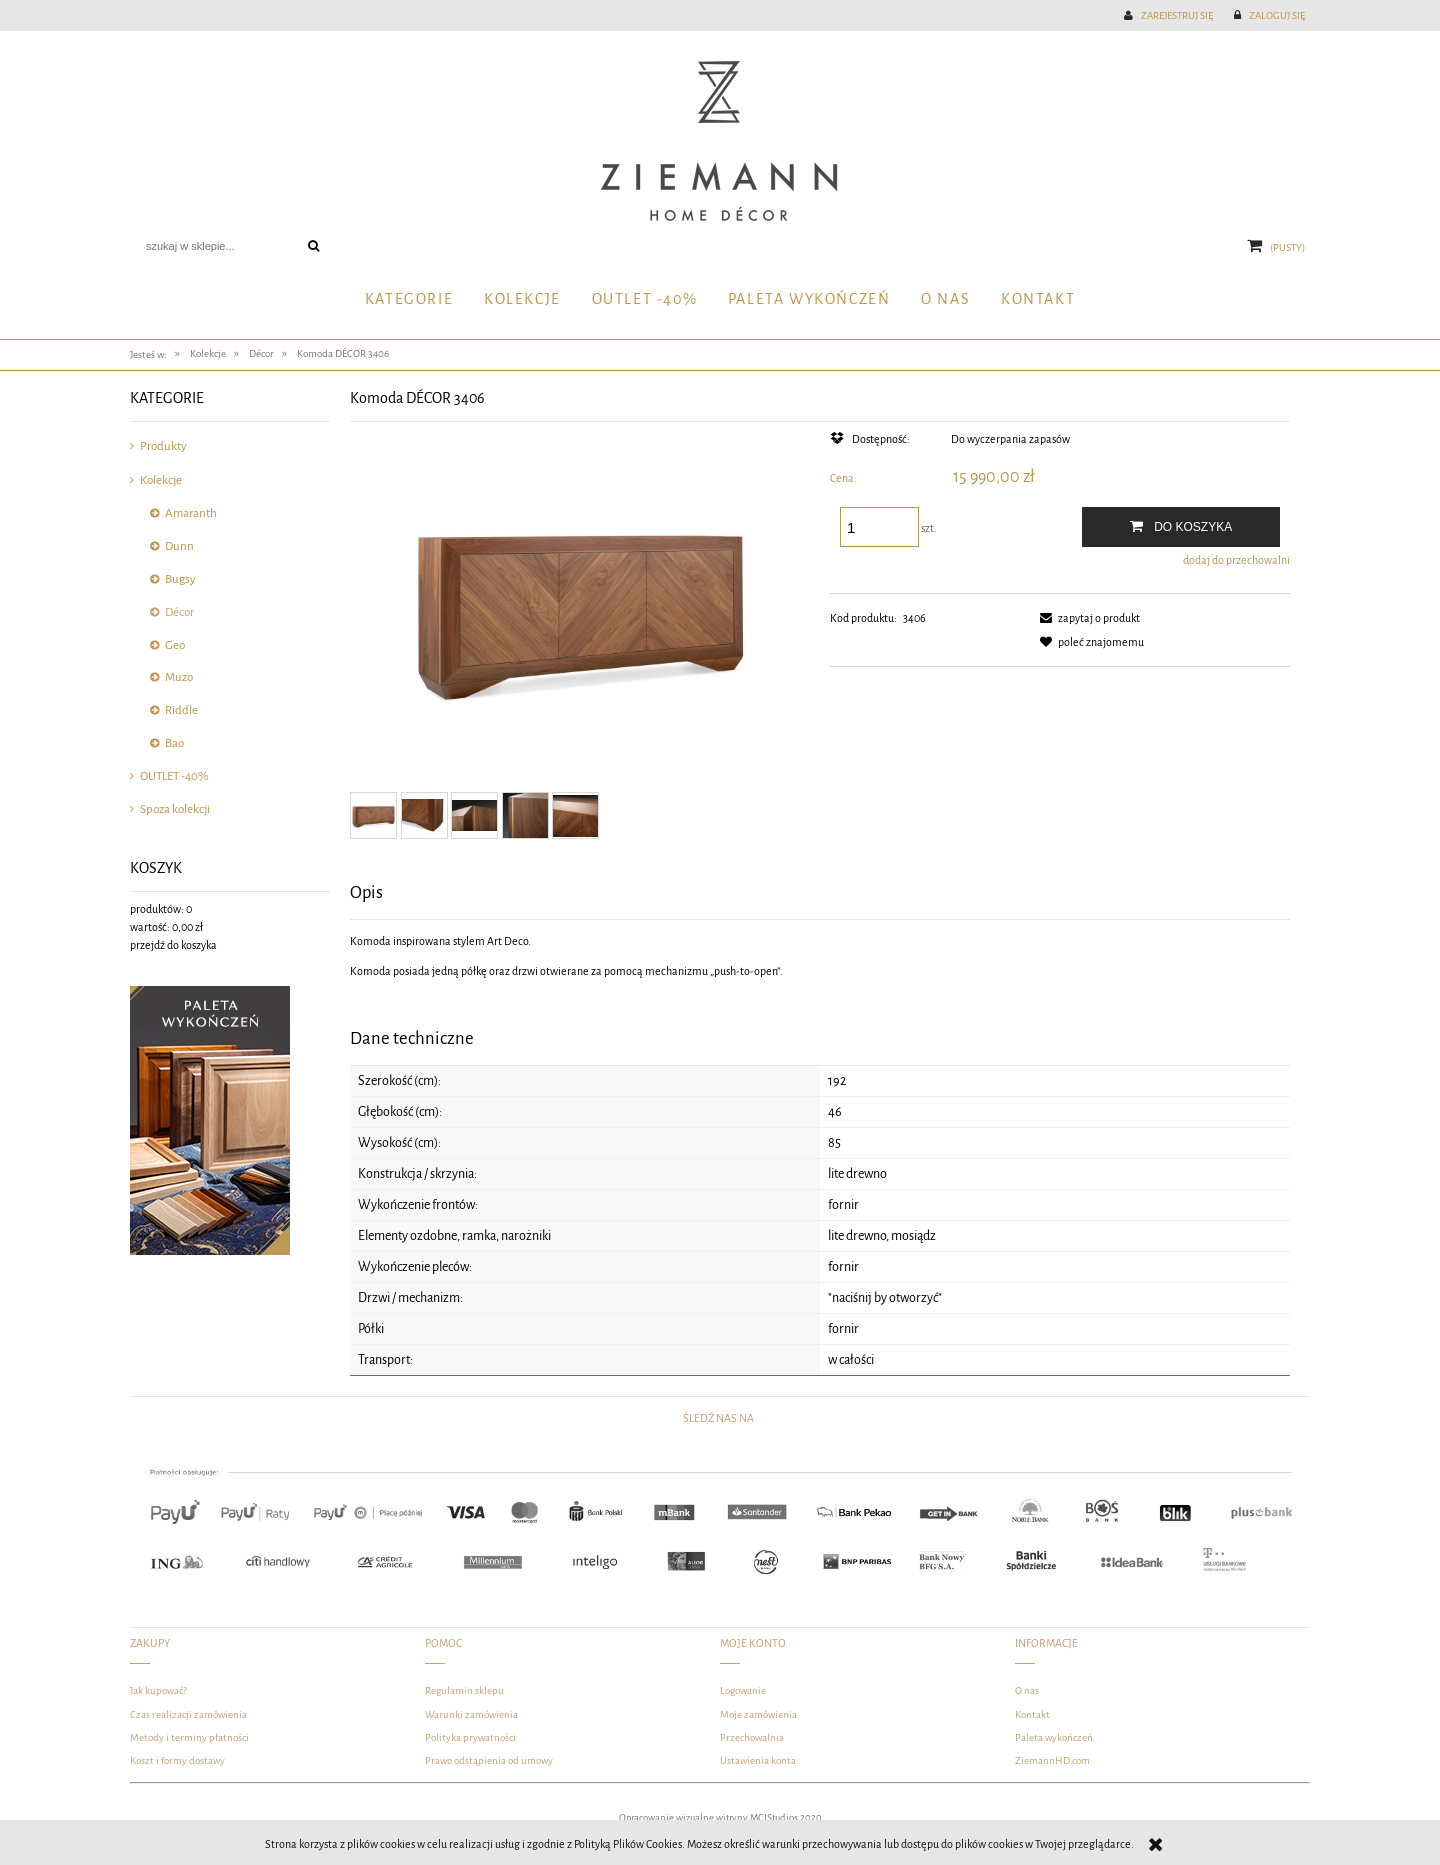 The width and height of the screenshot is (1440, 1865). What do you see at coordinates (1032, 1714) in the screenshot?
I see `Kontakt` at bounding box center [1032, 1714].